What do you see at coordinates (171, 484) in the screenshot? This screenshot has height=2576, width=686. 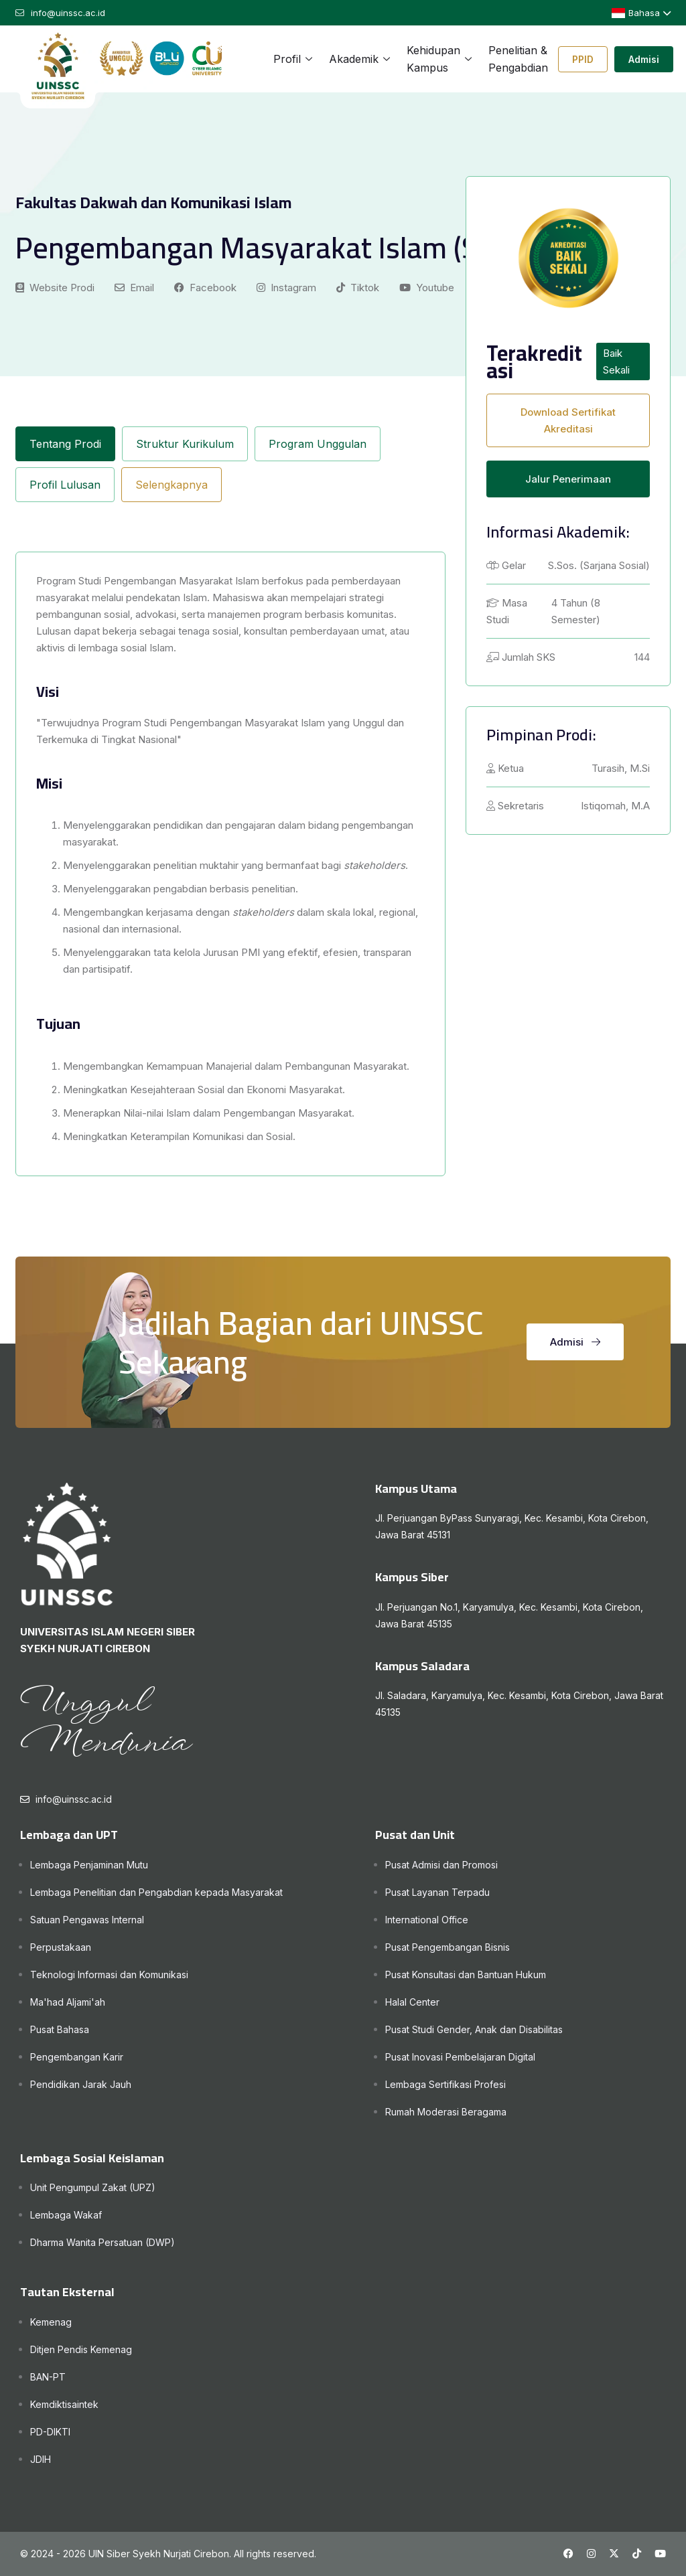 I see `Selengkapnya` at bounding box center [171, 484].